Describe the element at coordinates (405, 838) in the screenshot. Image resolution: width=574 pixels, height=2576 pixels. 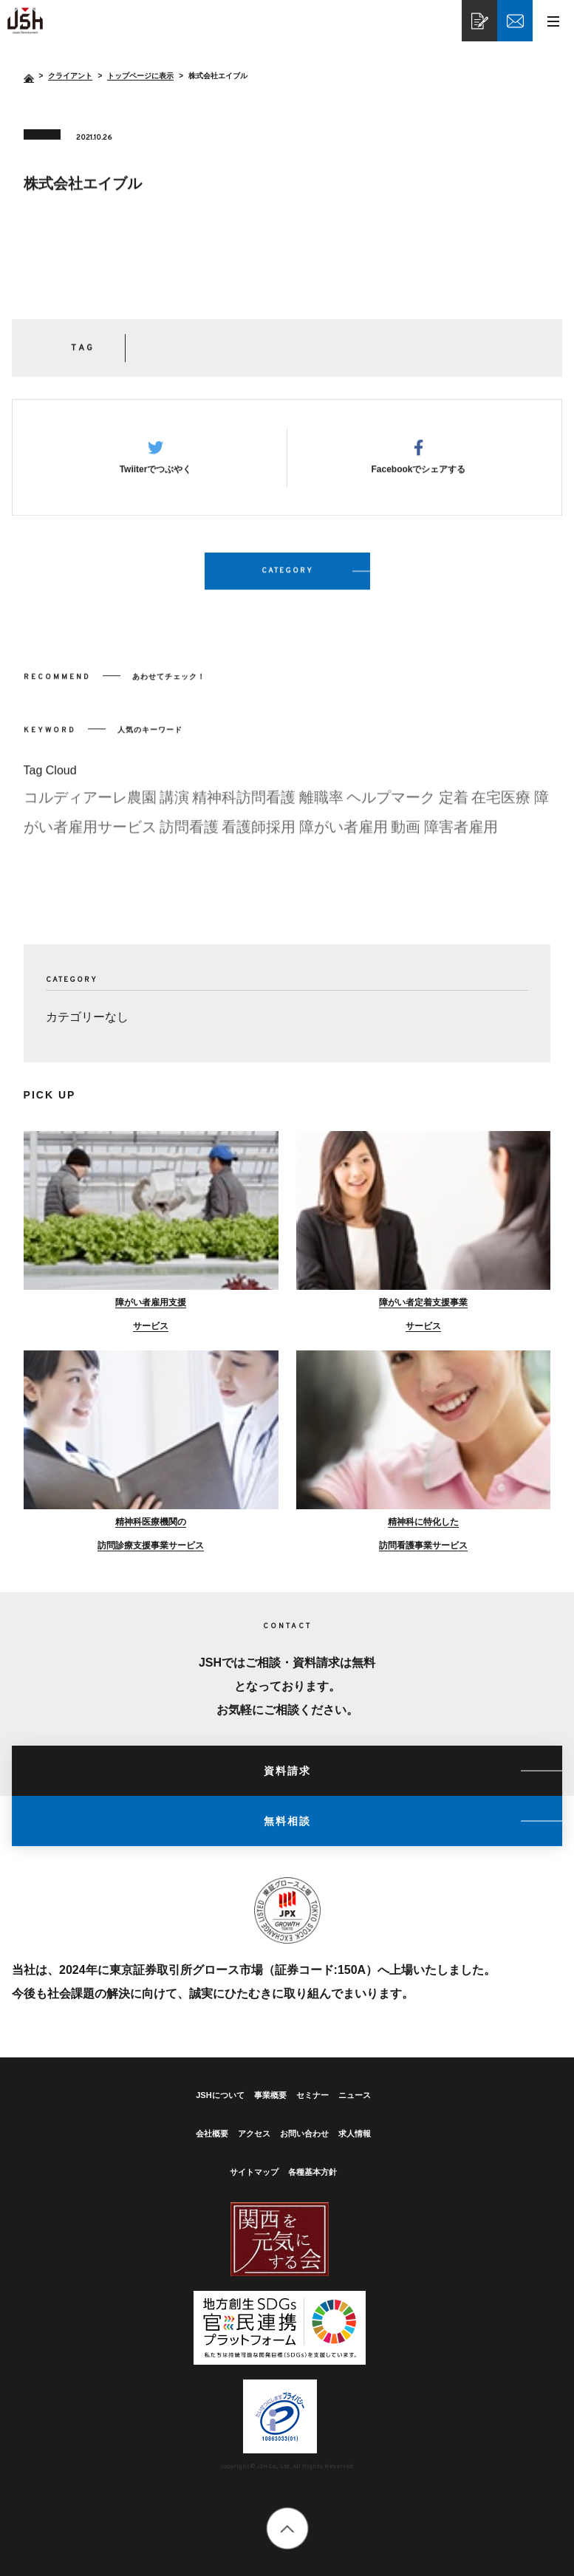
I see `動画` at that location.